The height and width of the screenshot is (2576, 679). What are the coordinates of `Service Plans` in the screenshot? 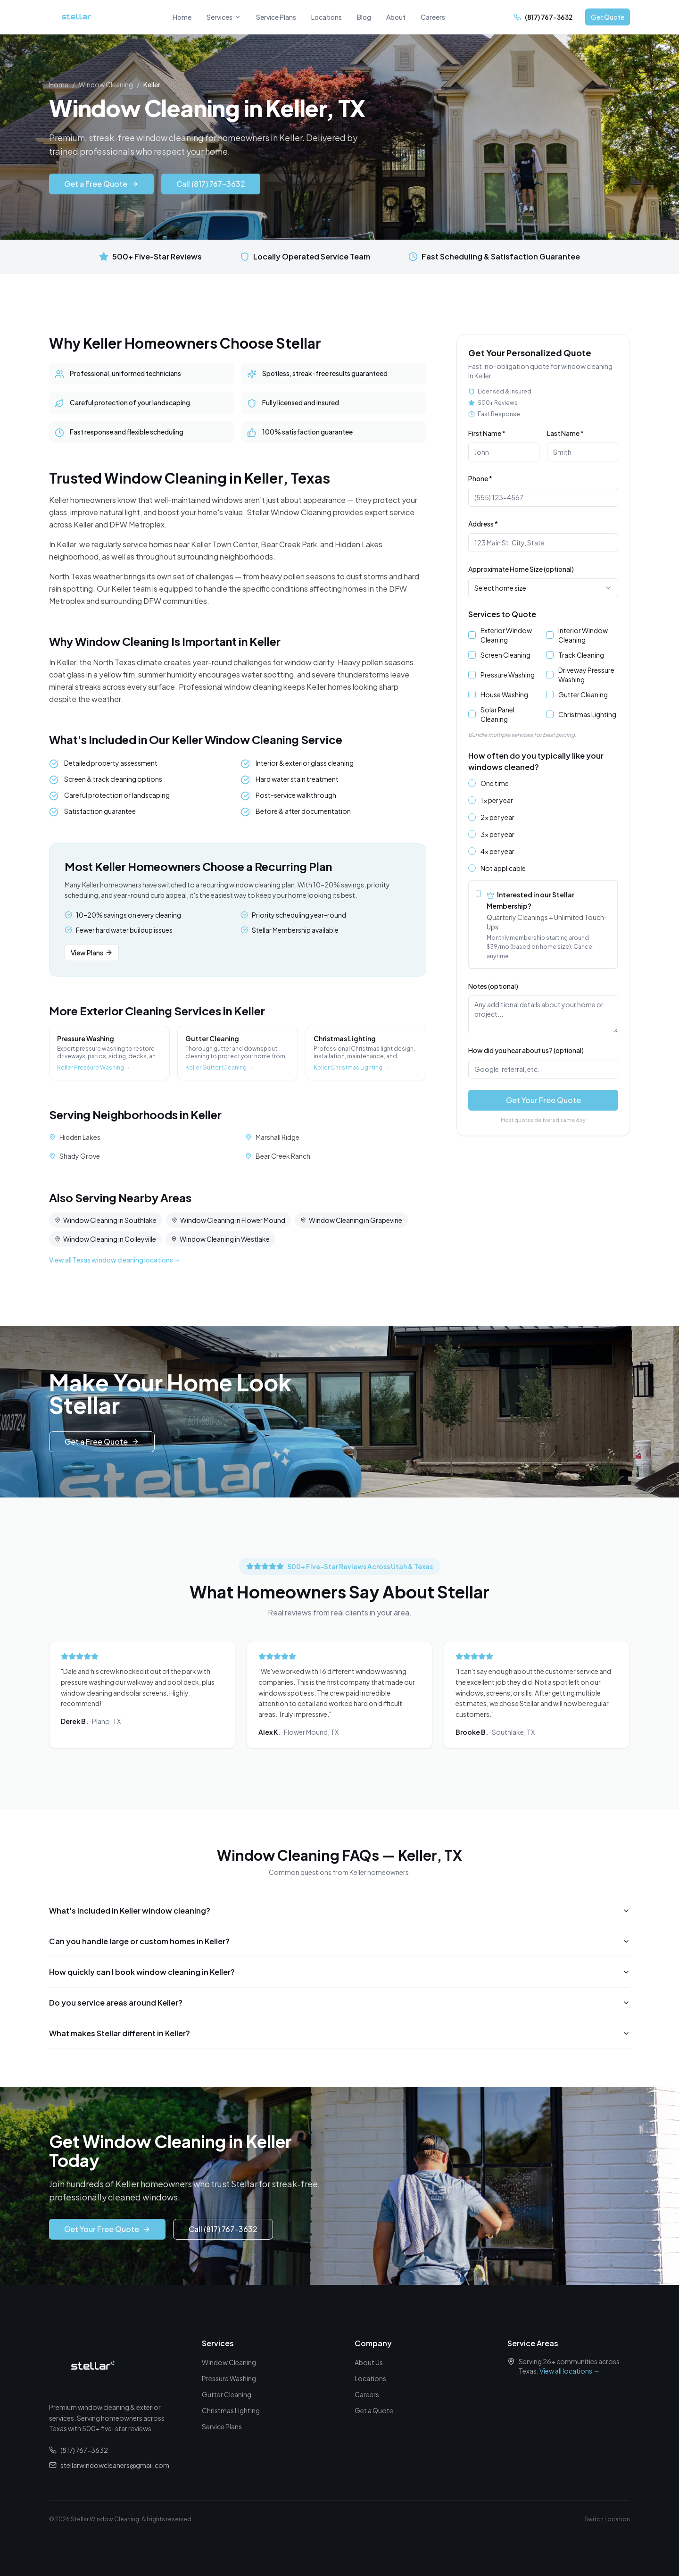 It's located at (276, 17).